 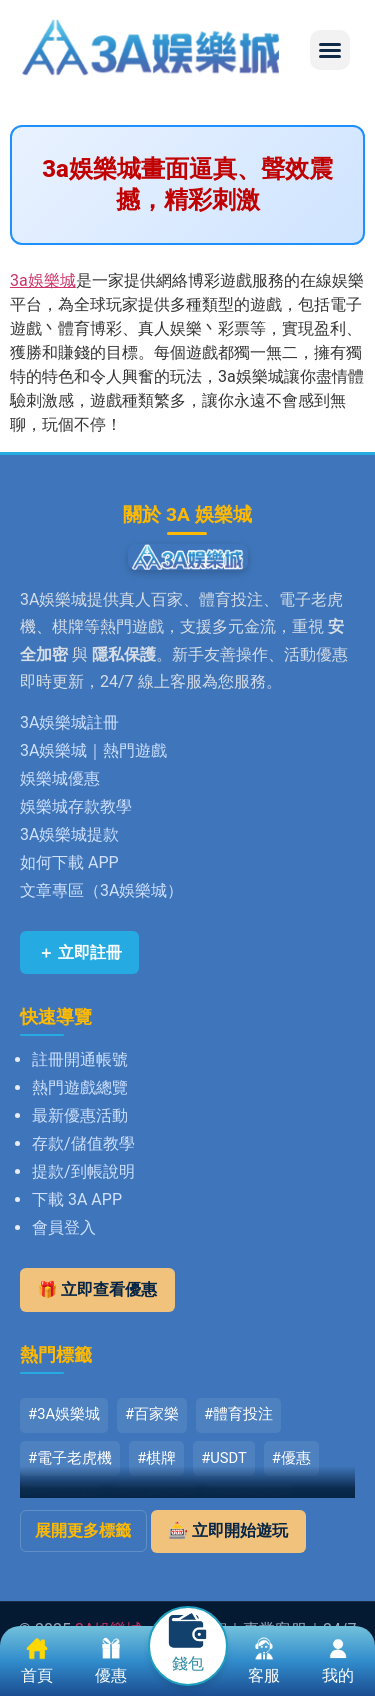 What do you see at coordinates (69, 834) in the screenshot?
I see `3A娛樂城提款` at bounding box center [69, 834].